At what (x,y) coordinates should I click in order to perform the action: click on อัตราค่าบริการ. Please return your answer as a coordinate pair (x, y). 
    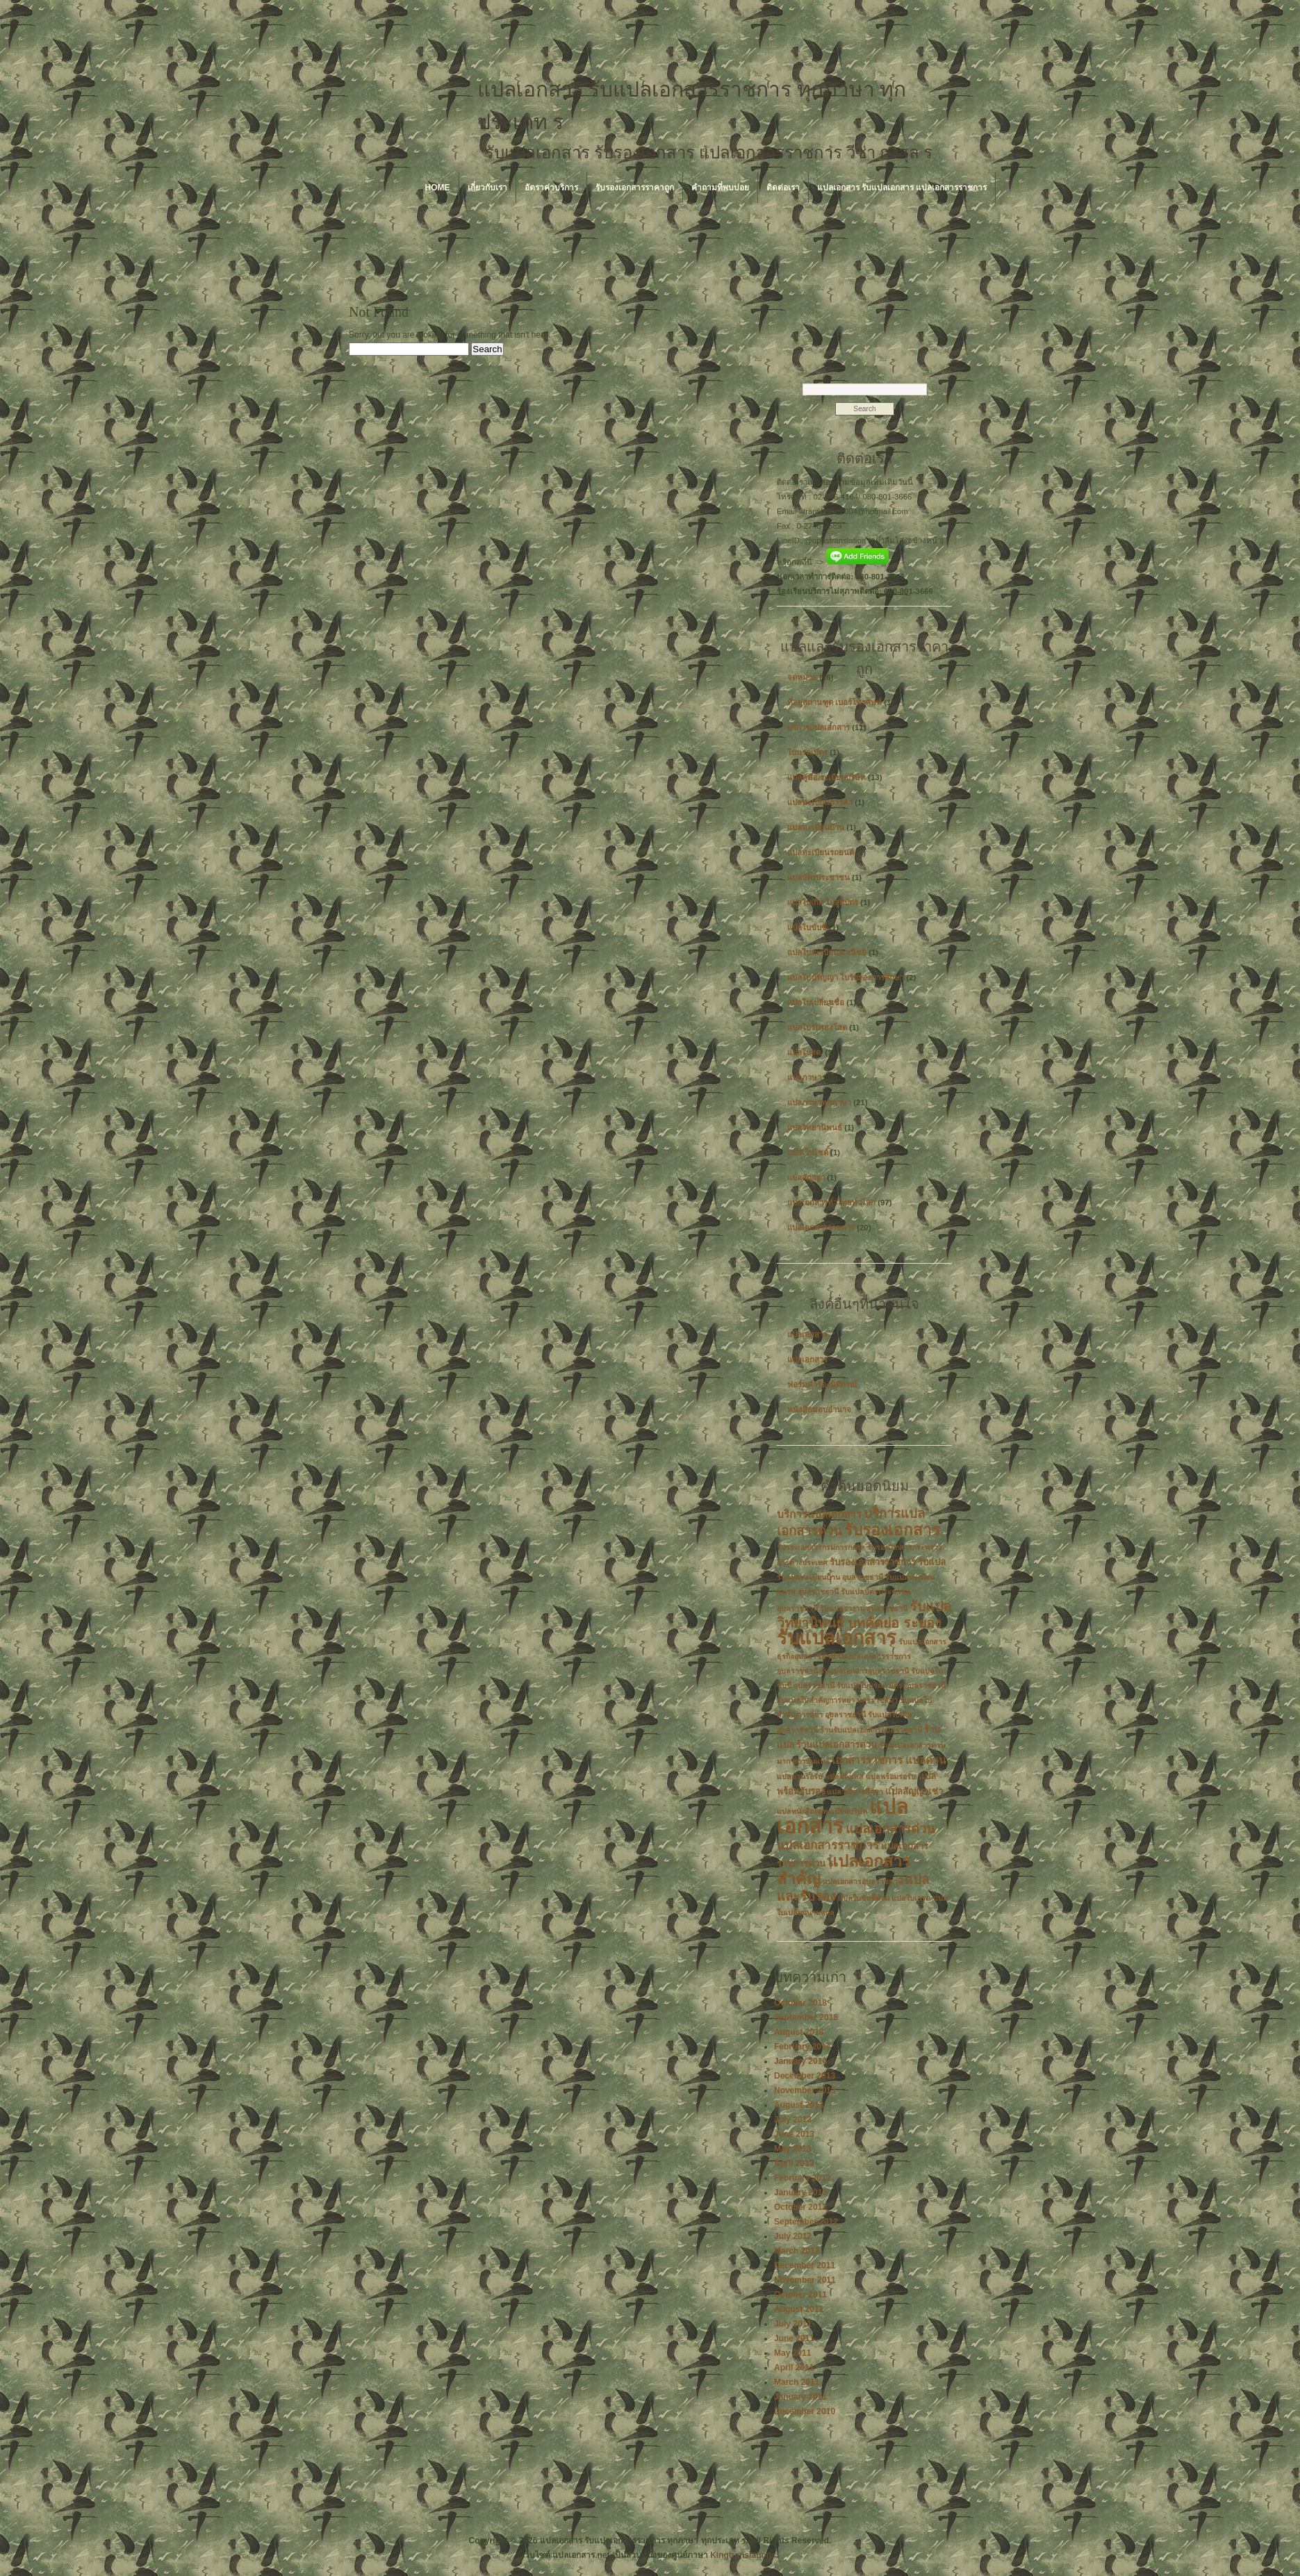
    Looking at the image, I should click on (551, 187).